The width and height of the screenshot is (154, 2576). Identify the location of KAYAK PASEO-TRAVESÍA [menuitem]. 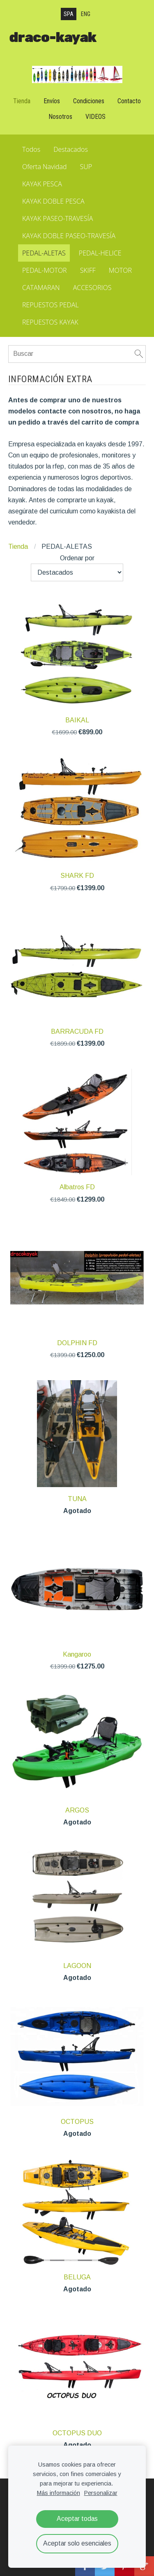
(57, 218).